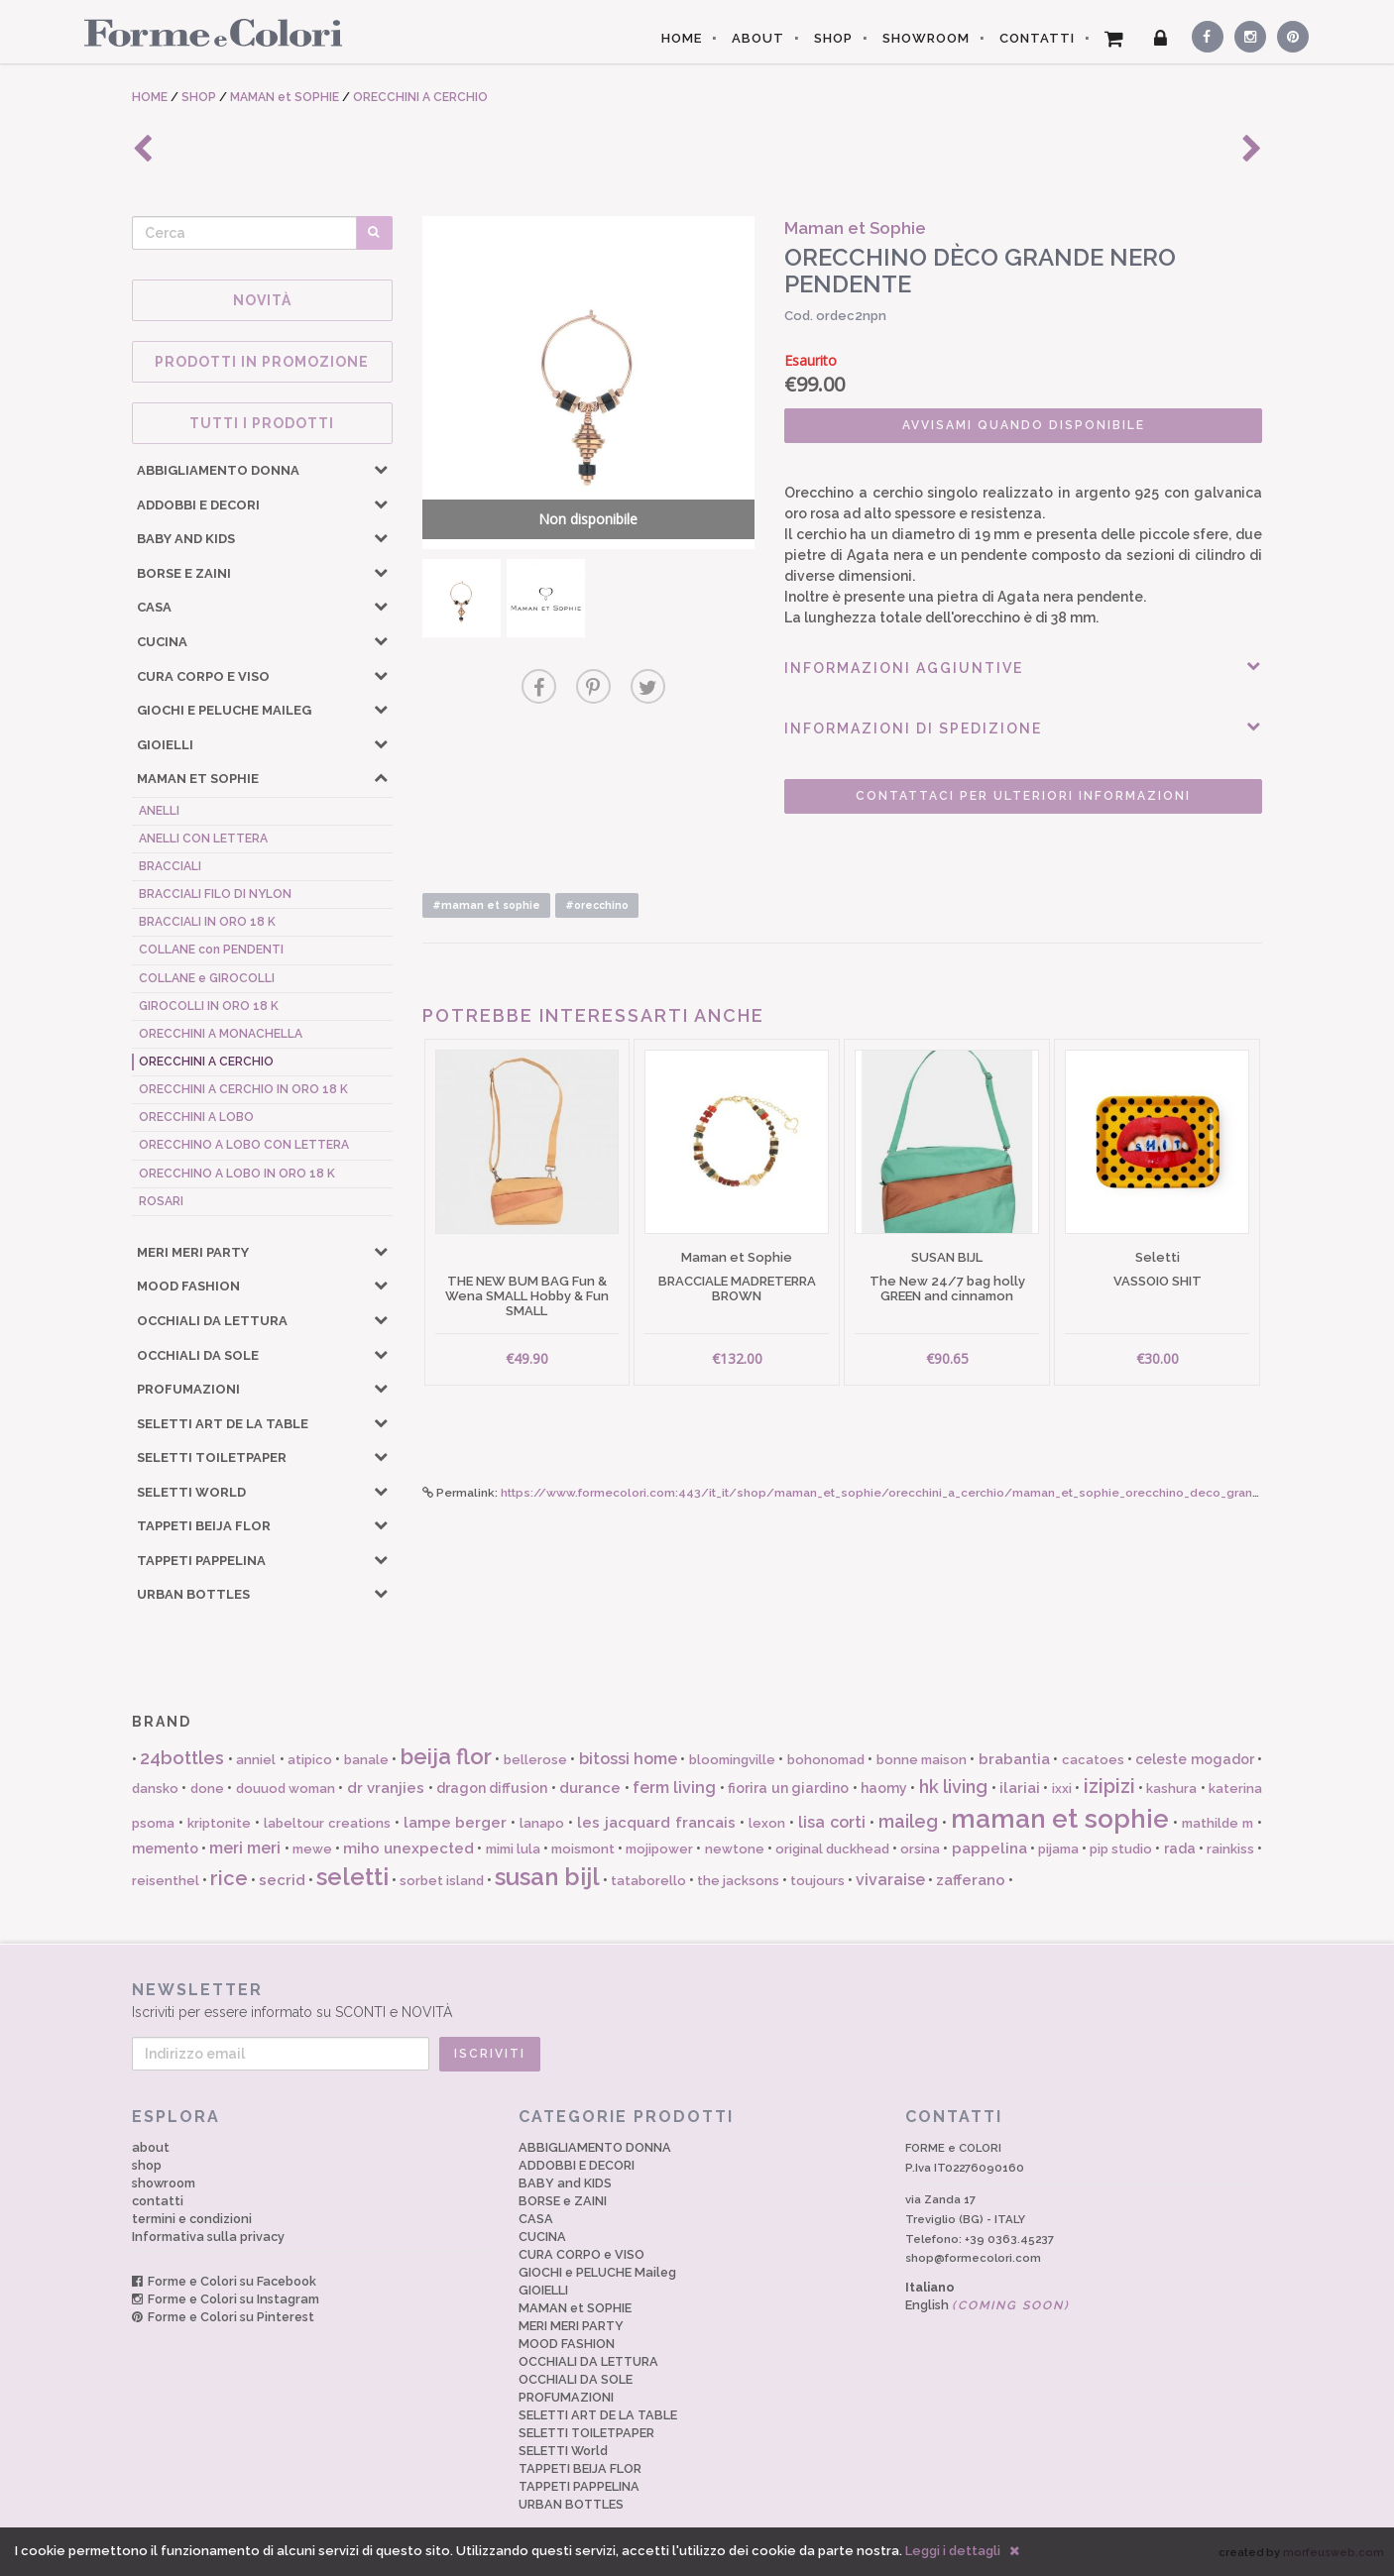  What do you see at coordinates (681, 38) in the screenshot?
I see `HOME` at bounding box center [681, 38].